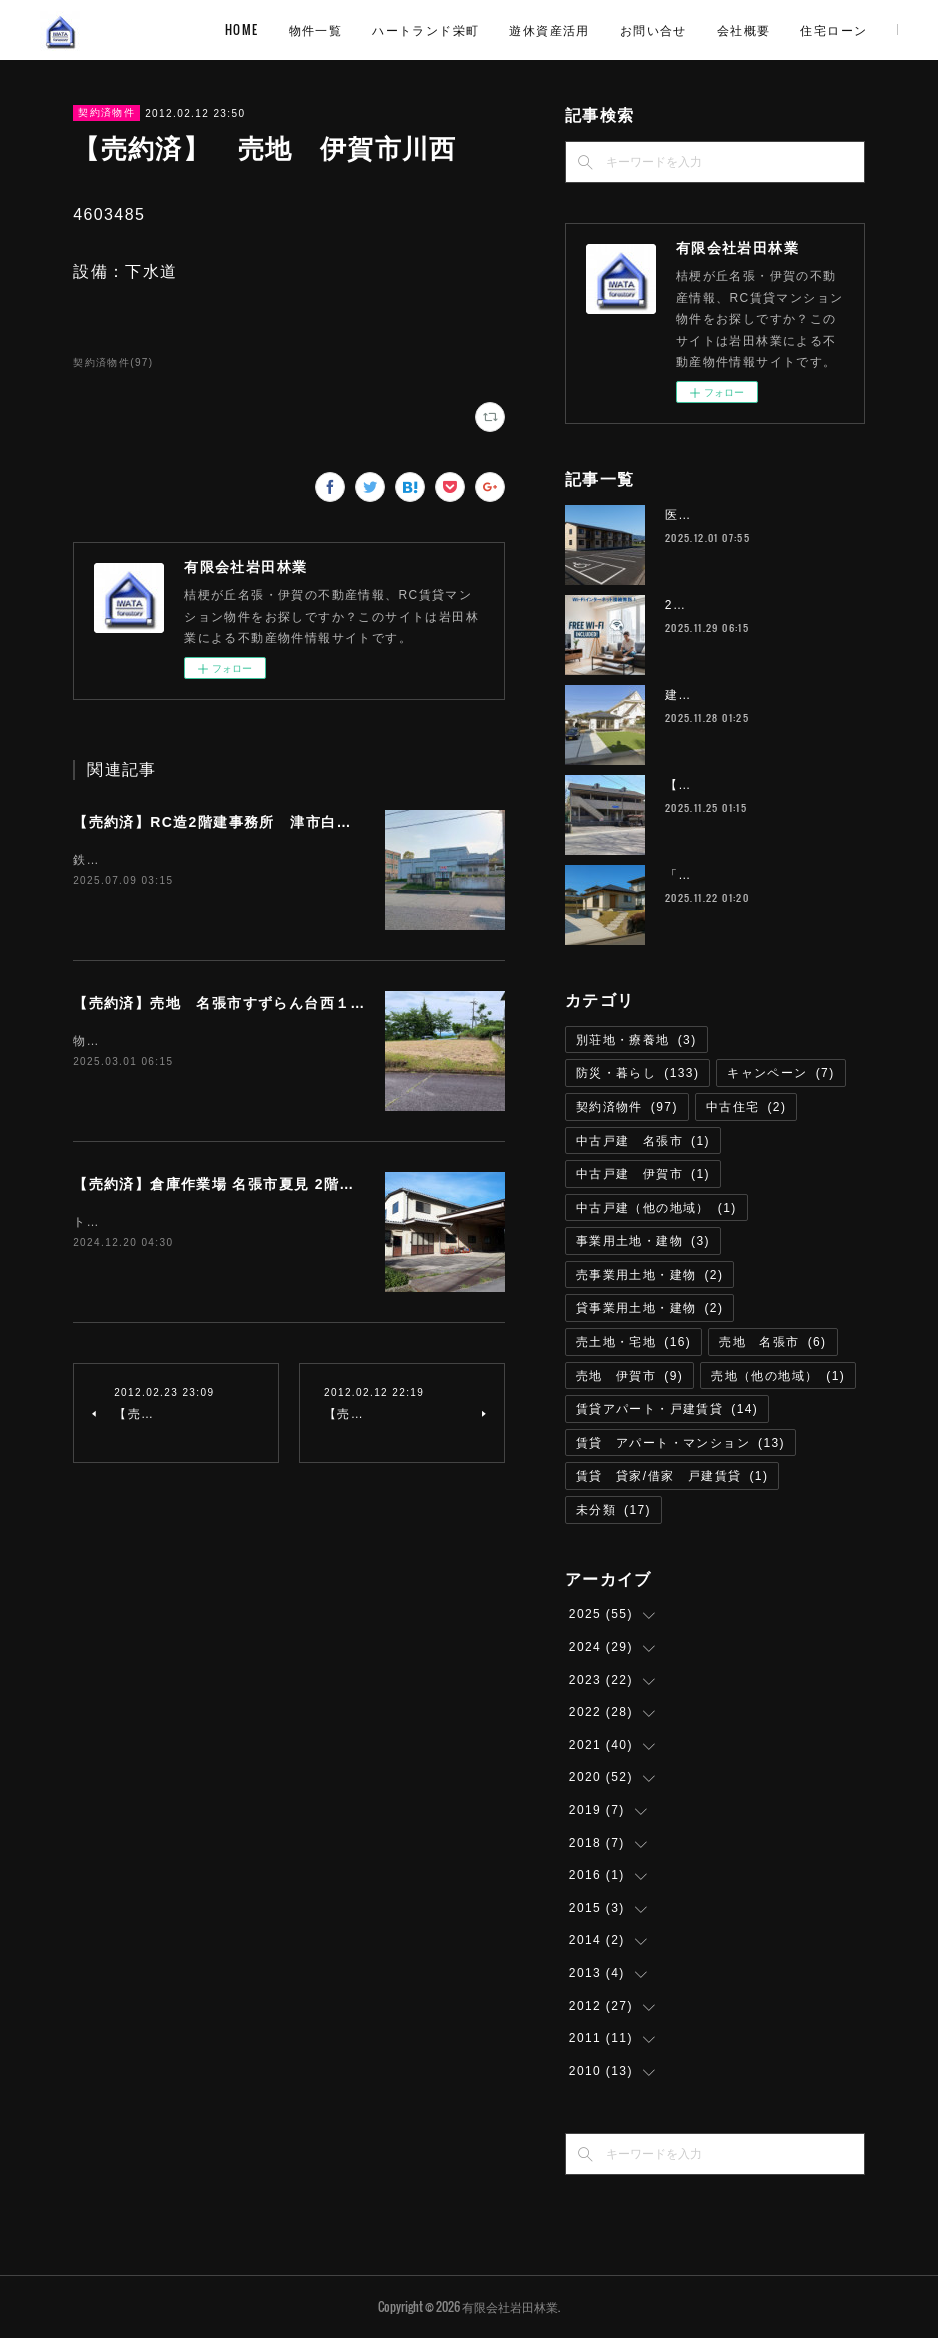  Describe the element at coordinates (780, 1073) in the screenshot. I see `キャンペーン` at that location.